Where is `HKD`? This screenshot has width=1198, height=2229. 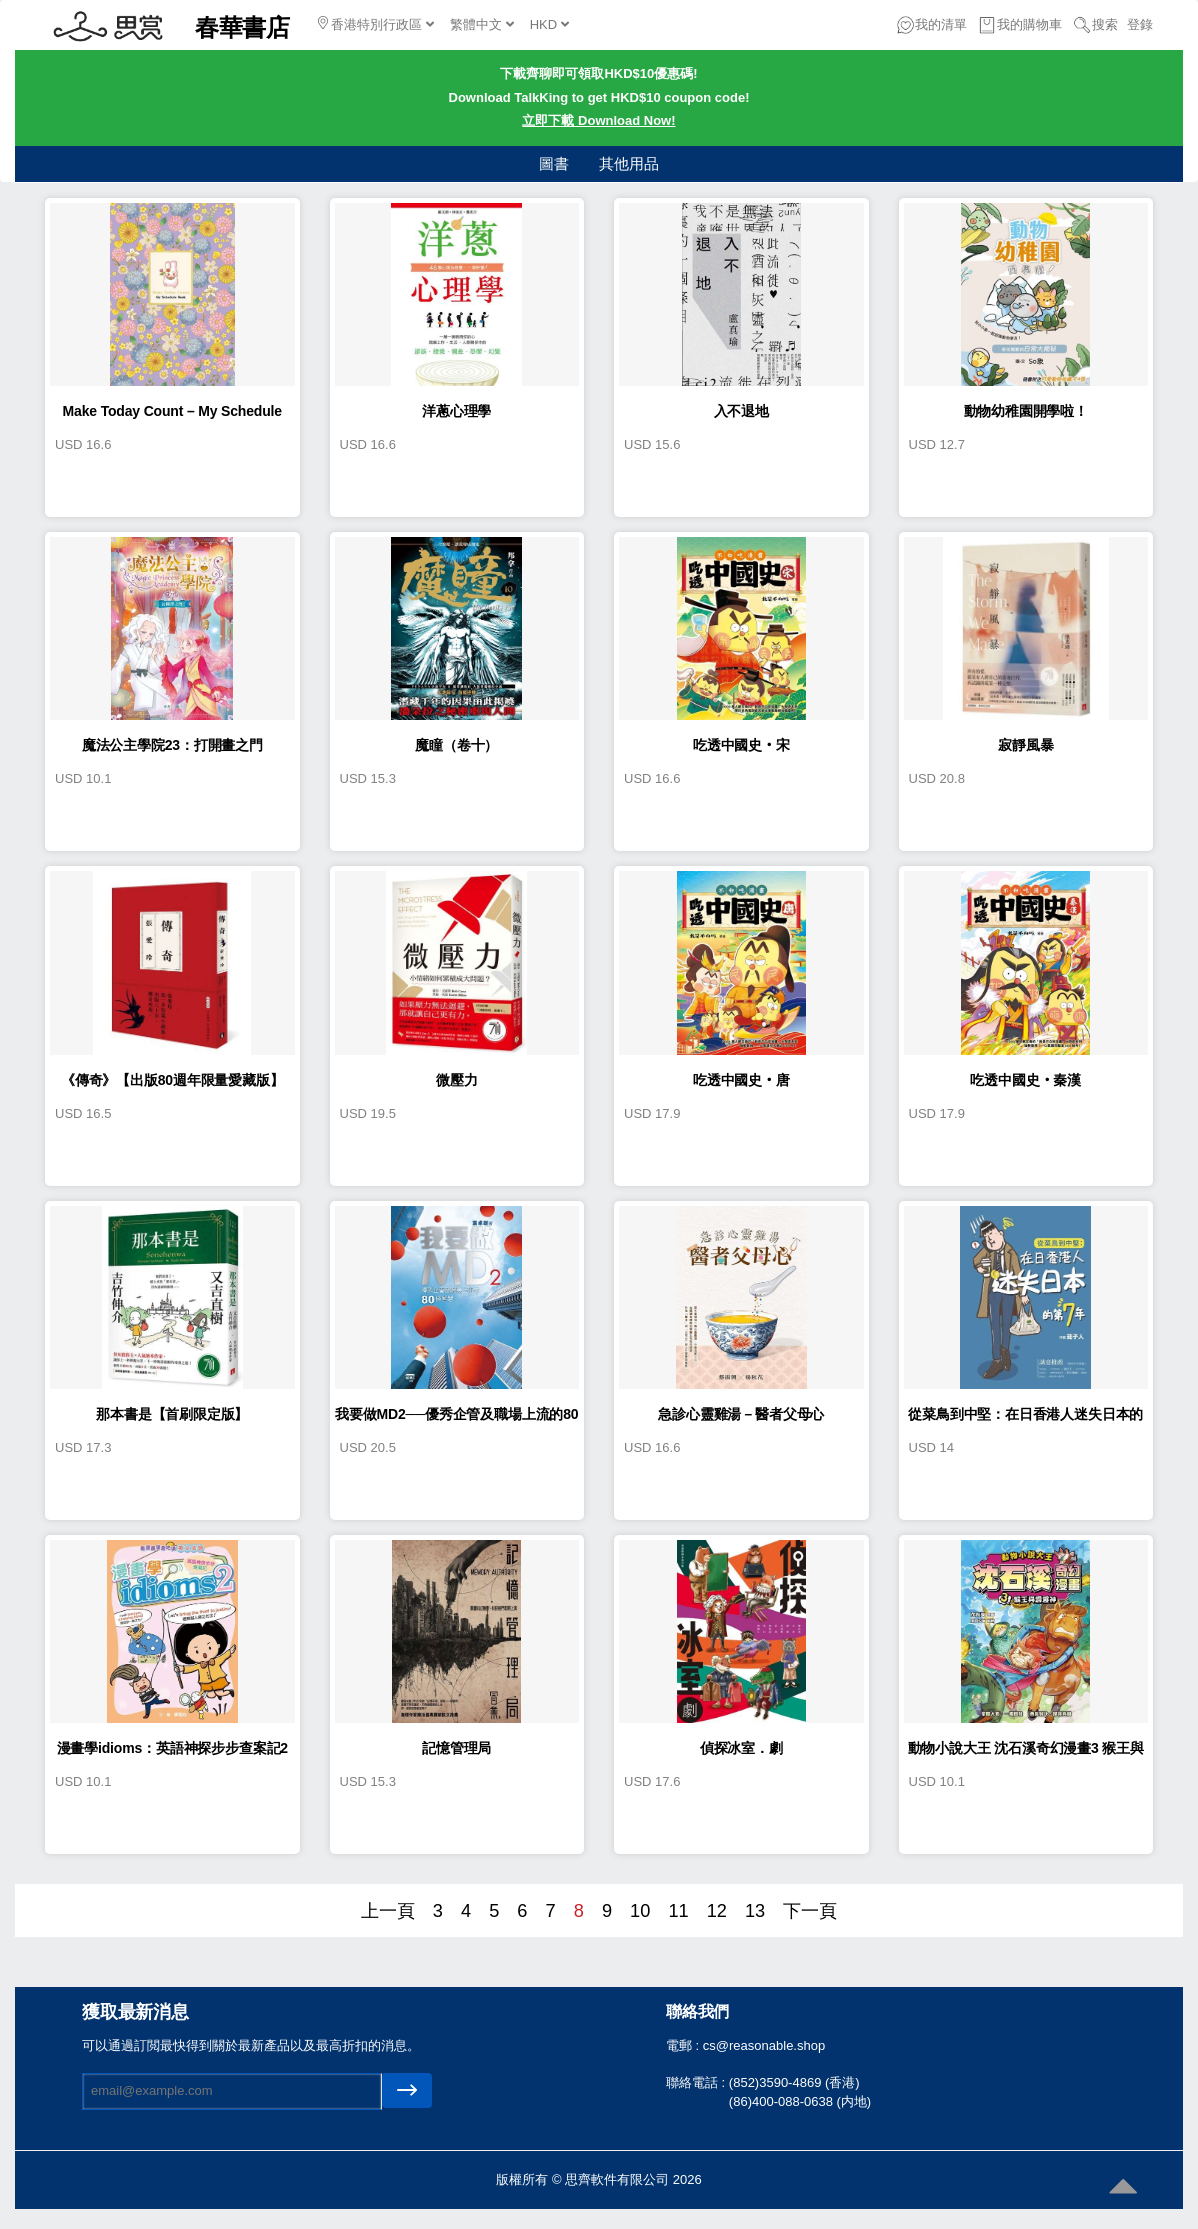
HKD is located at coordinates (549, 24).